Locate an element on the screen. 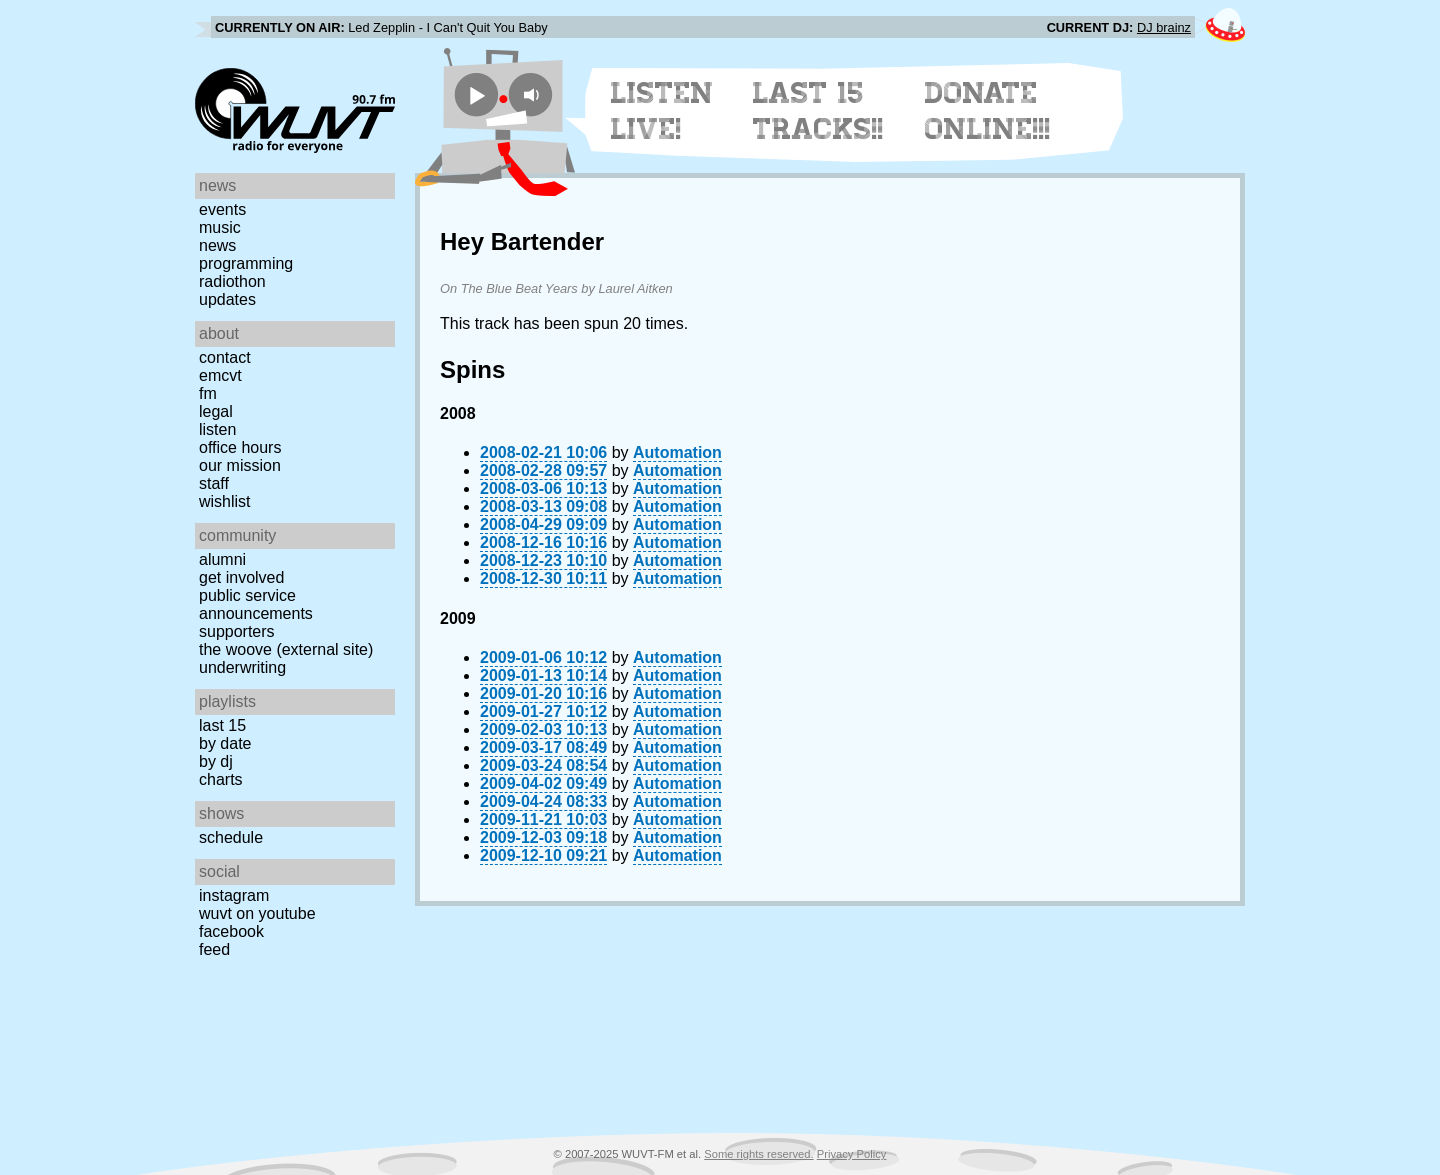 The width and height of the screenshot is (1440, 1175). The Woove (external site) is located at coordinates (286, 649).